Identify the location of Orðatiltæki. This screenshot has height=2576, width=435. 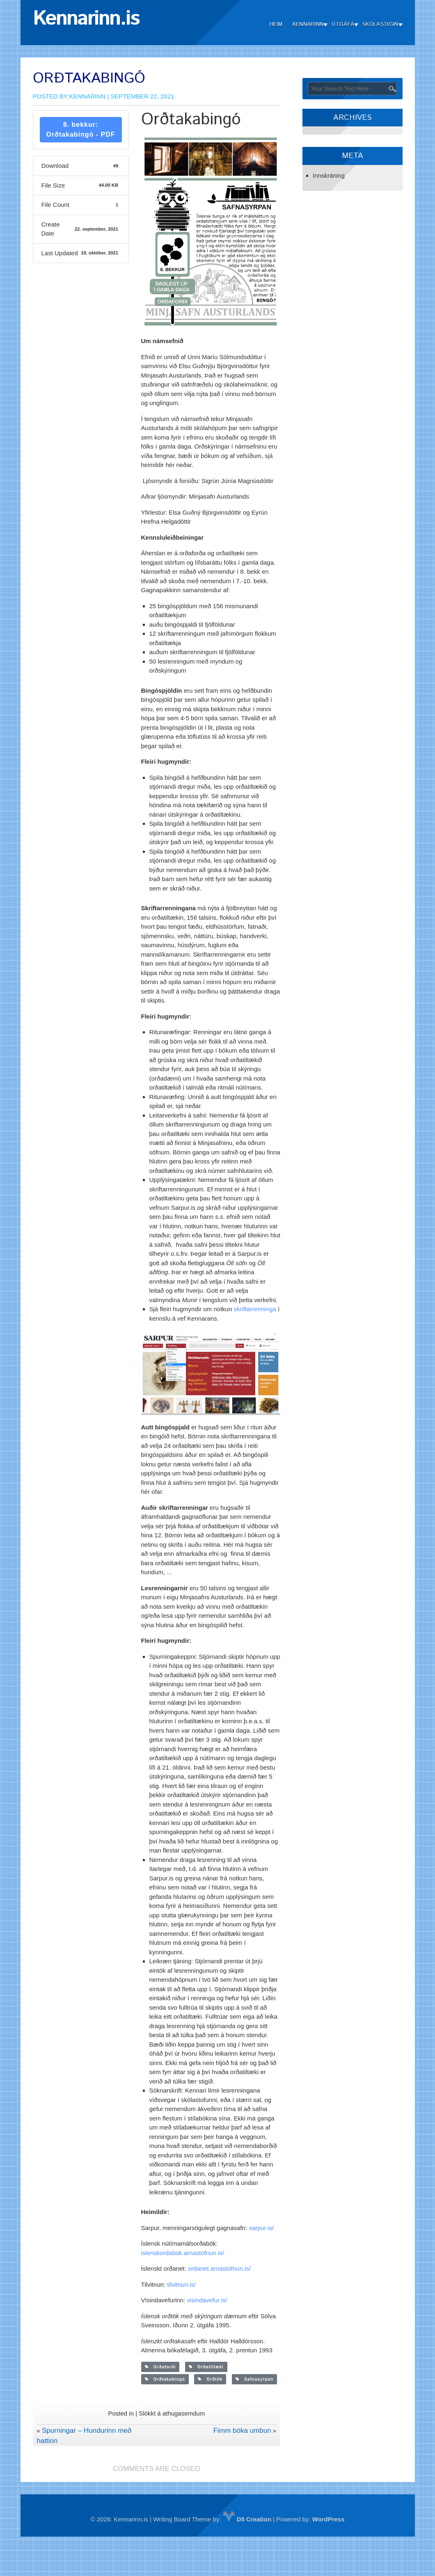
(206, 2367).